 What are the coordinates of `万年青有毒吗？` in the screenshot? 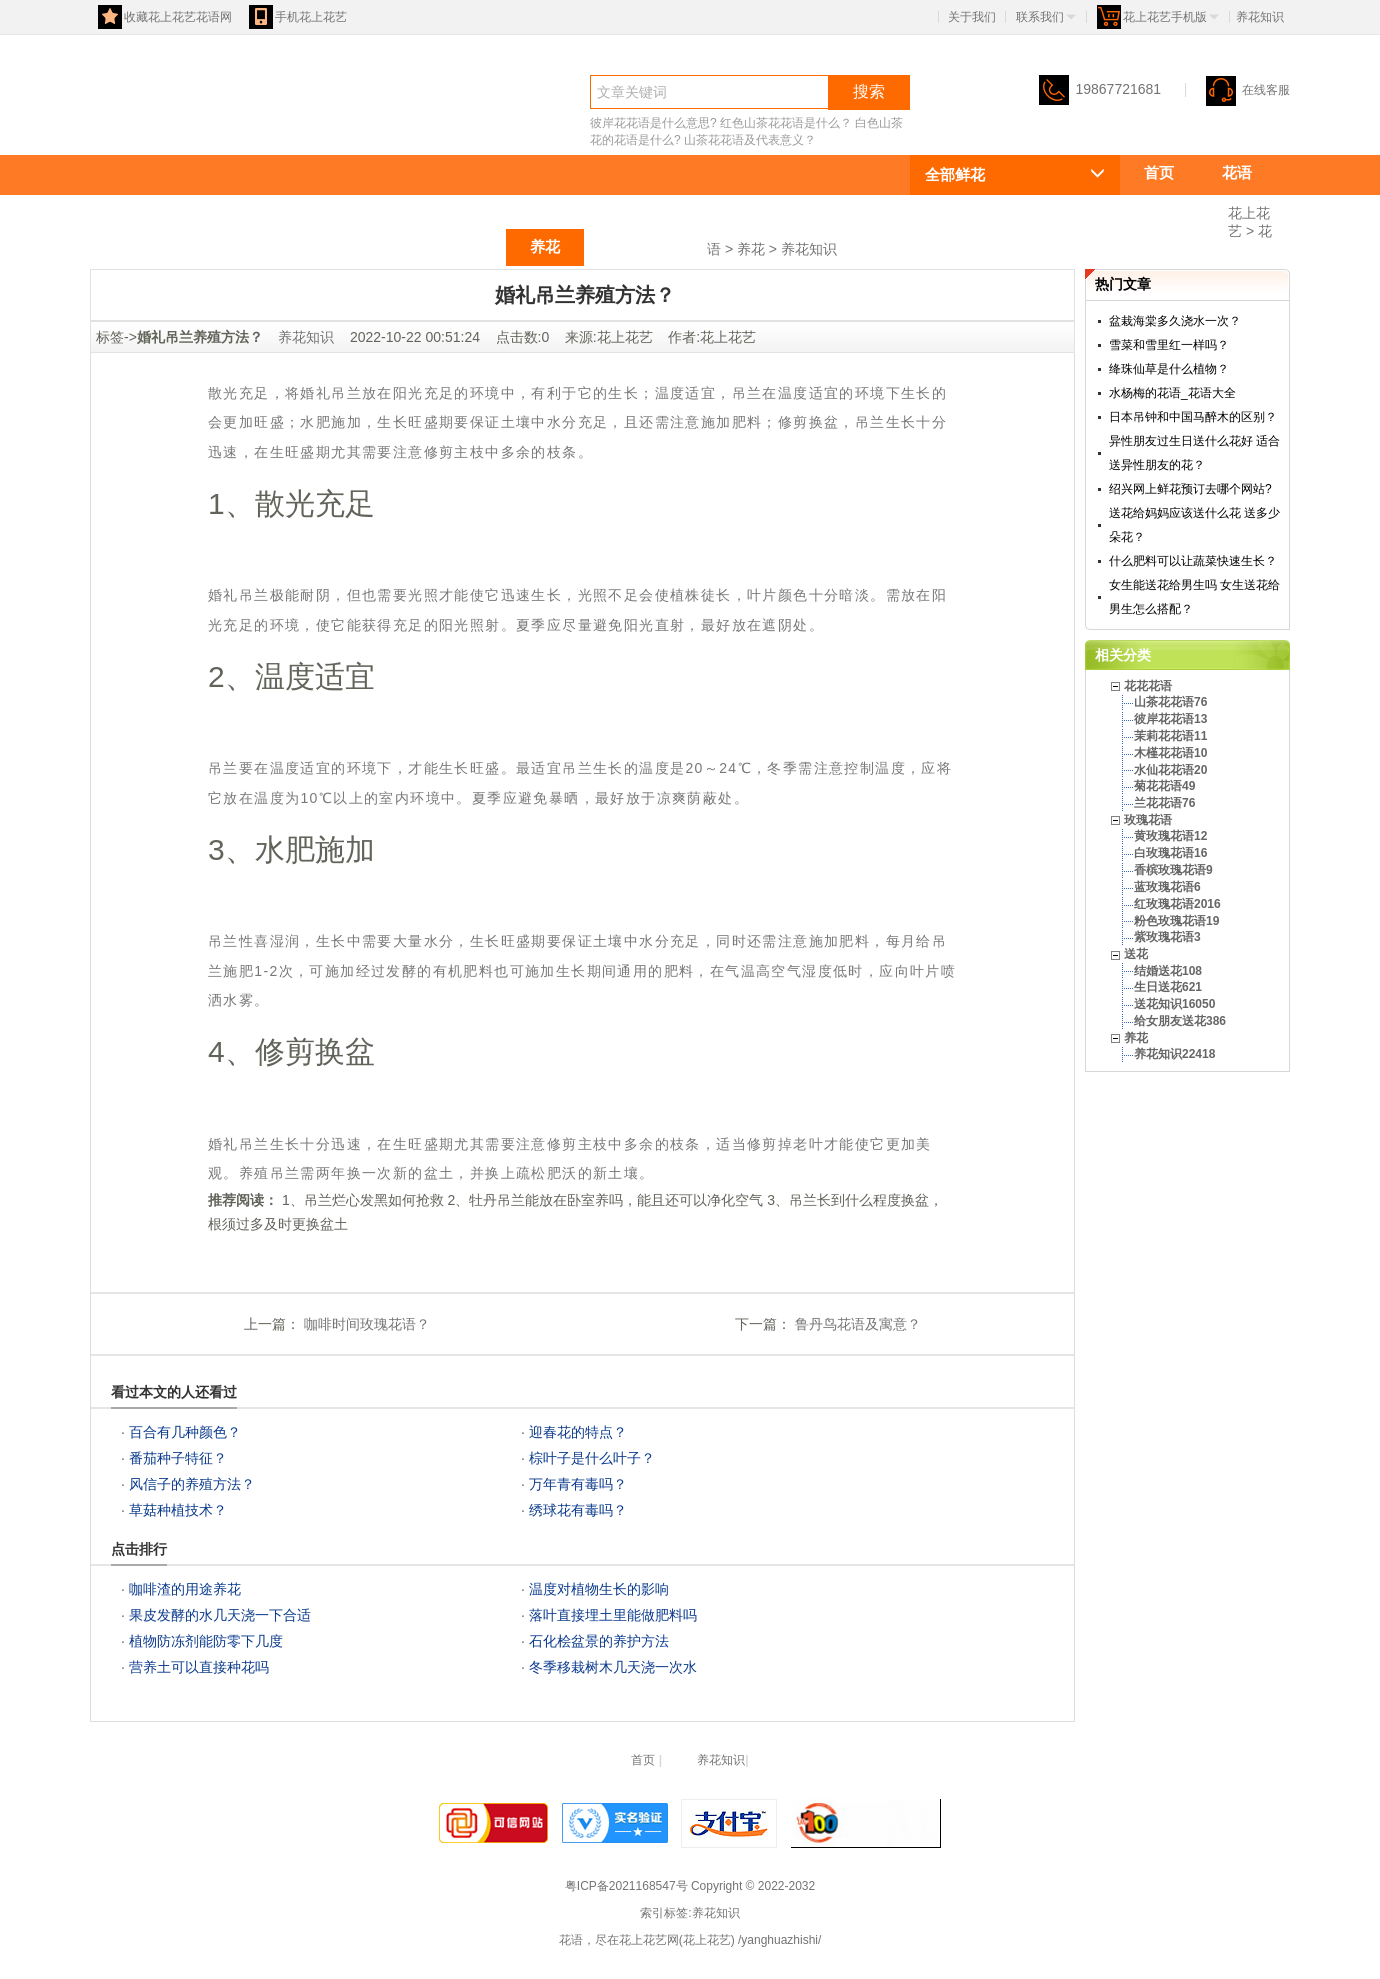 It's located at (578, 1484).